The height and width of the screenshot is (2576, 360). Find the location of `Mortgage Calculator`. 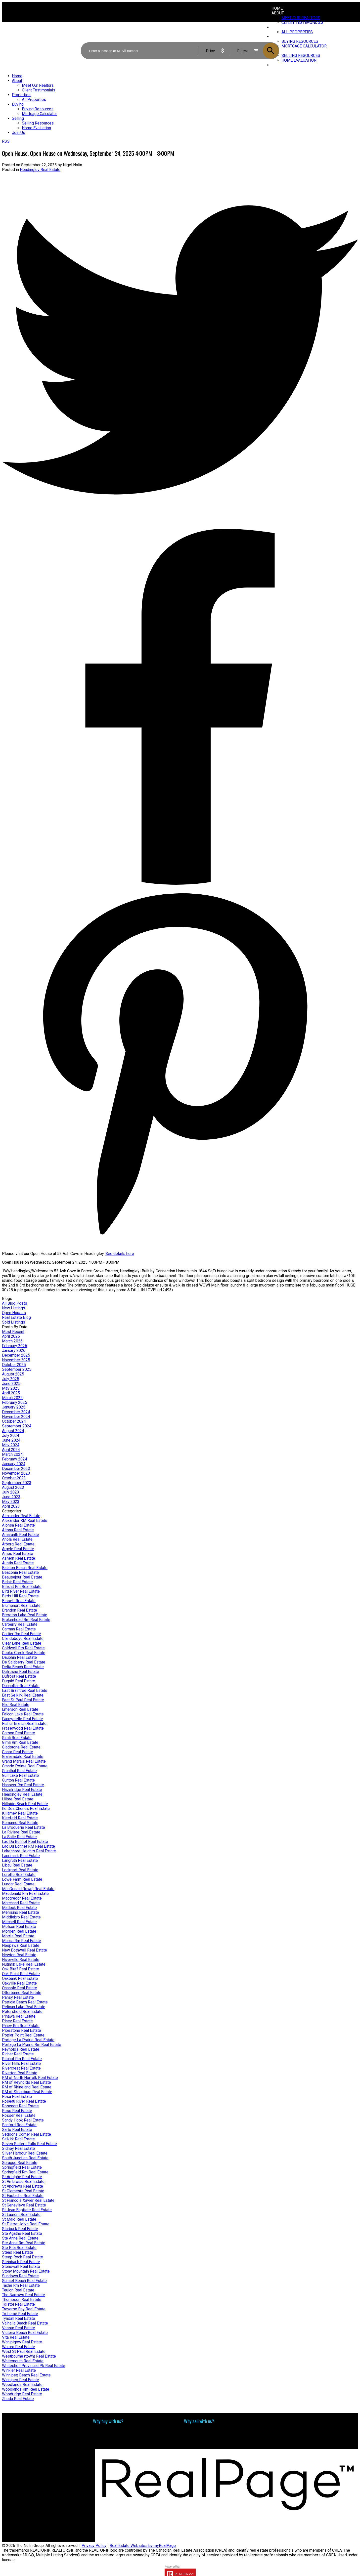

Mortgage Calculator is located at coordinates (110, 2436).